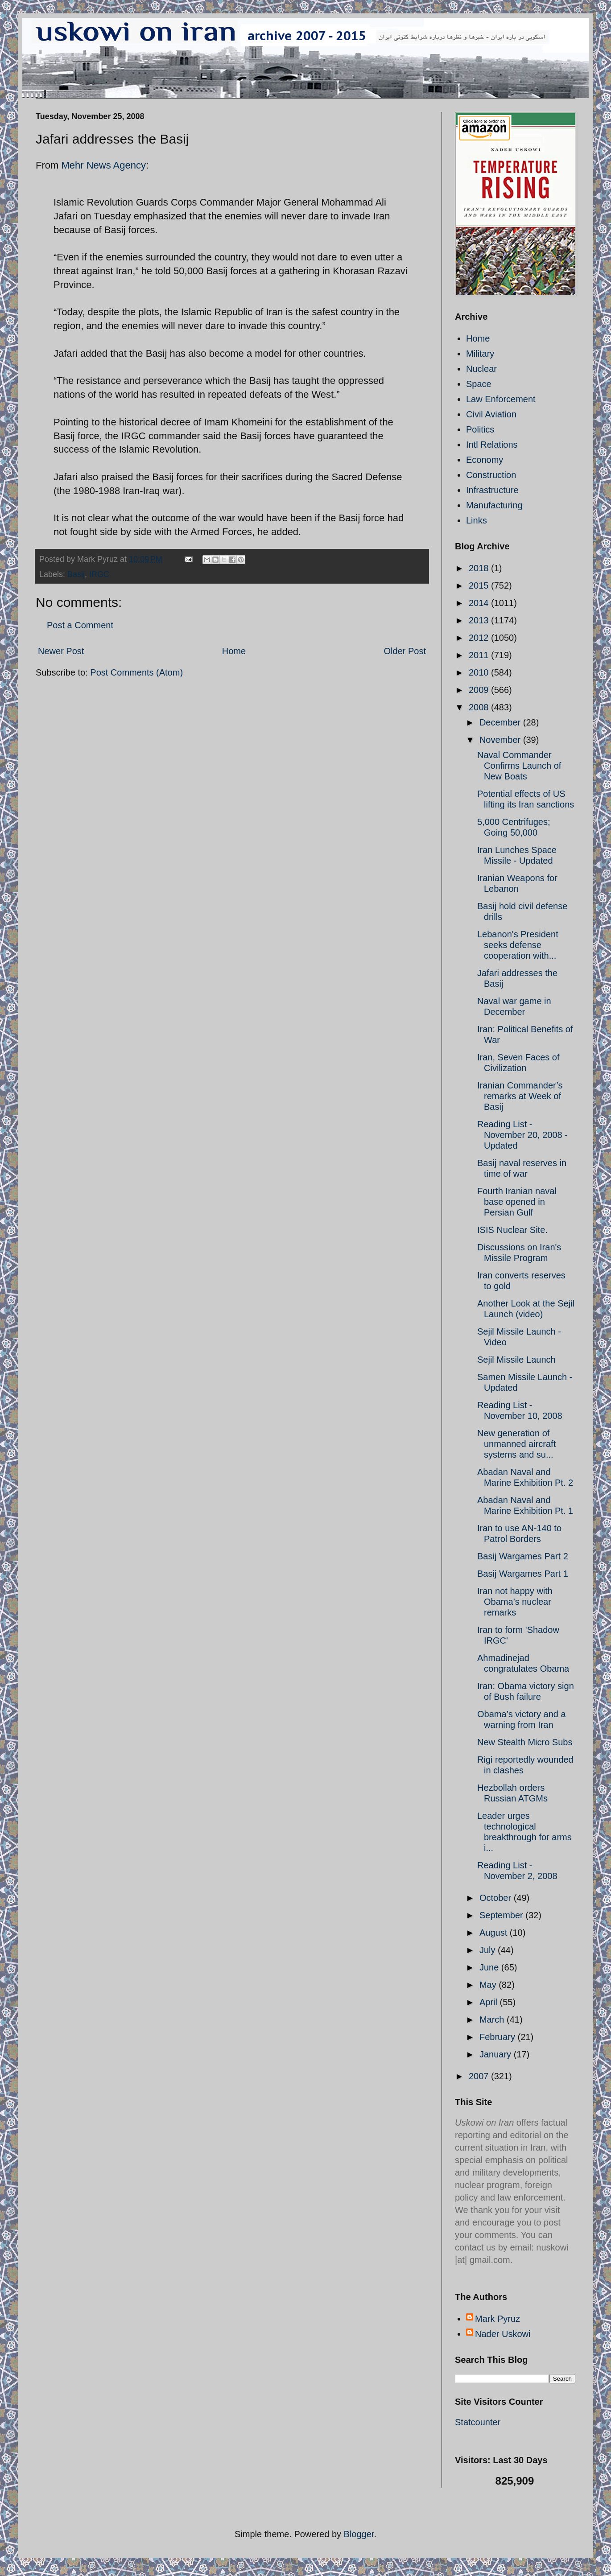 Image resolution: width=611 pixels, height=2576 pixels. What do you see at coordinates (501, 740) in the screenshot?
I see `November` at bounding box center [501, 740].